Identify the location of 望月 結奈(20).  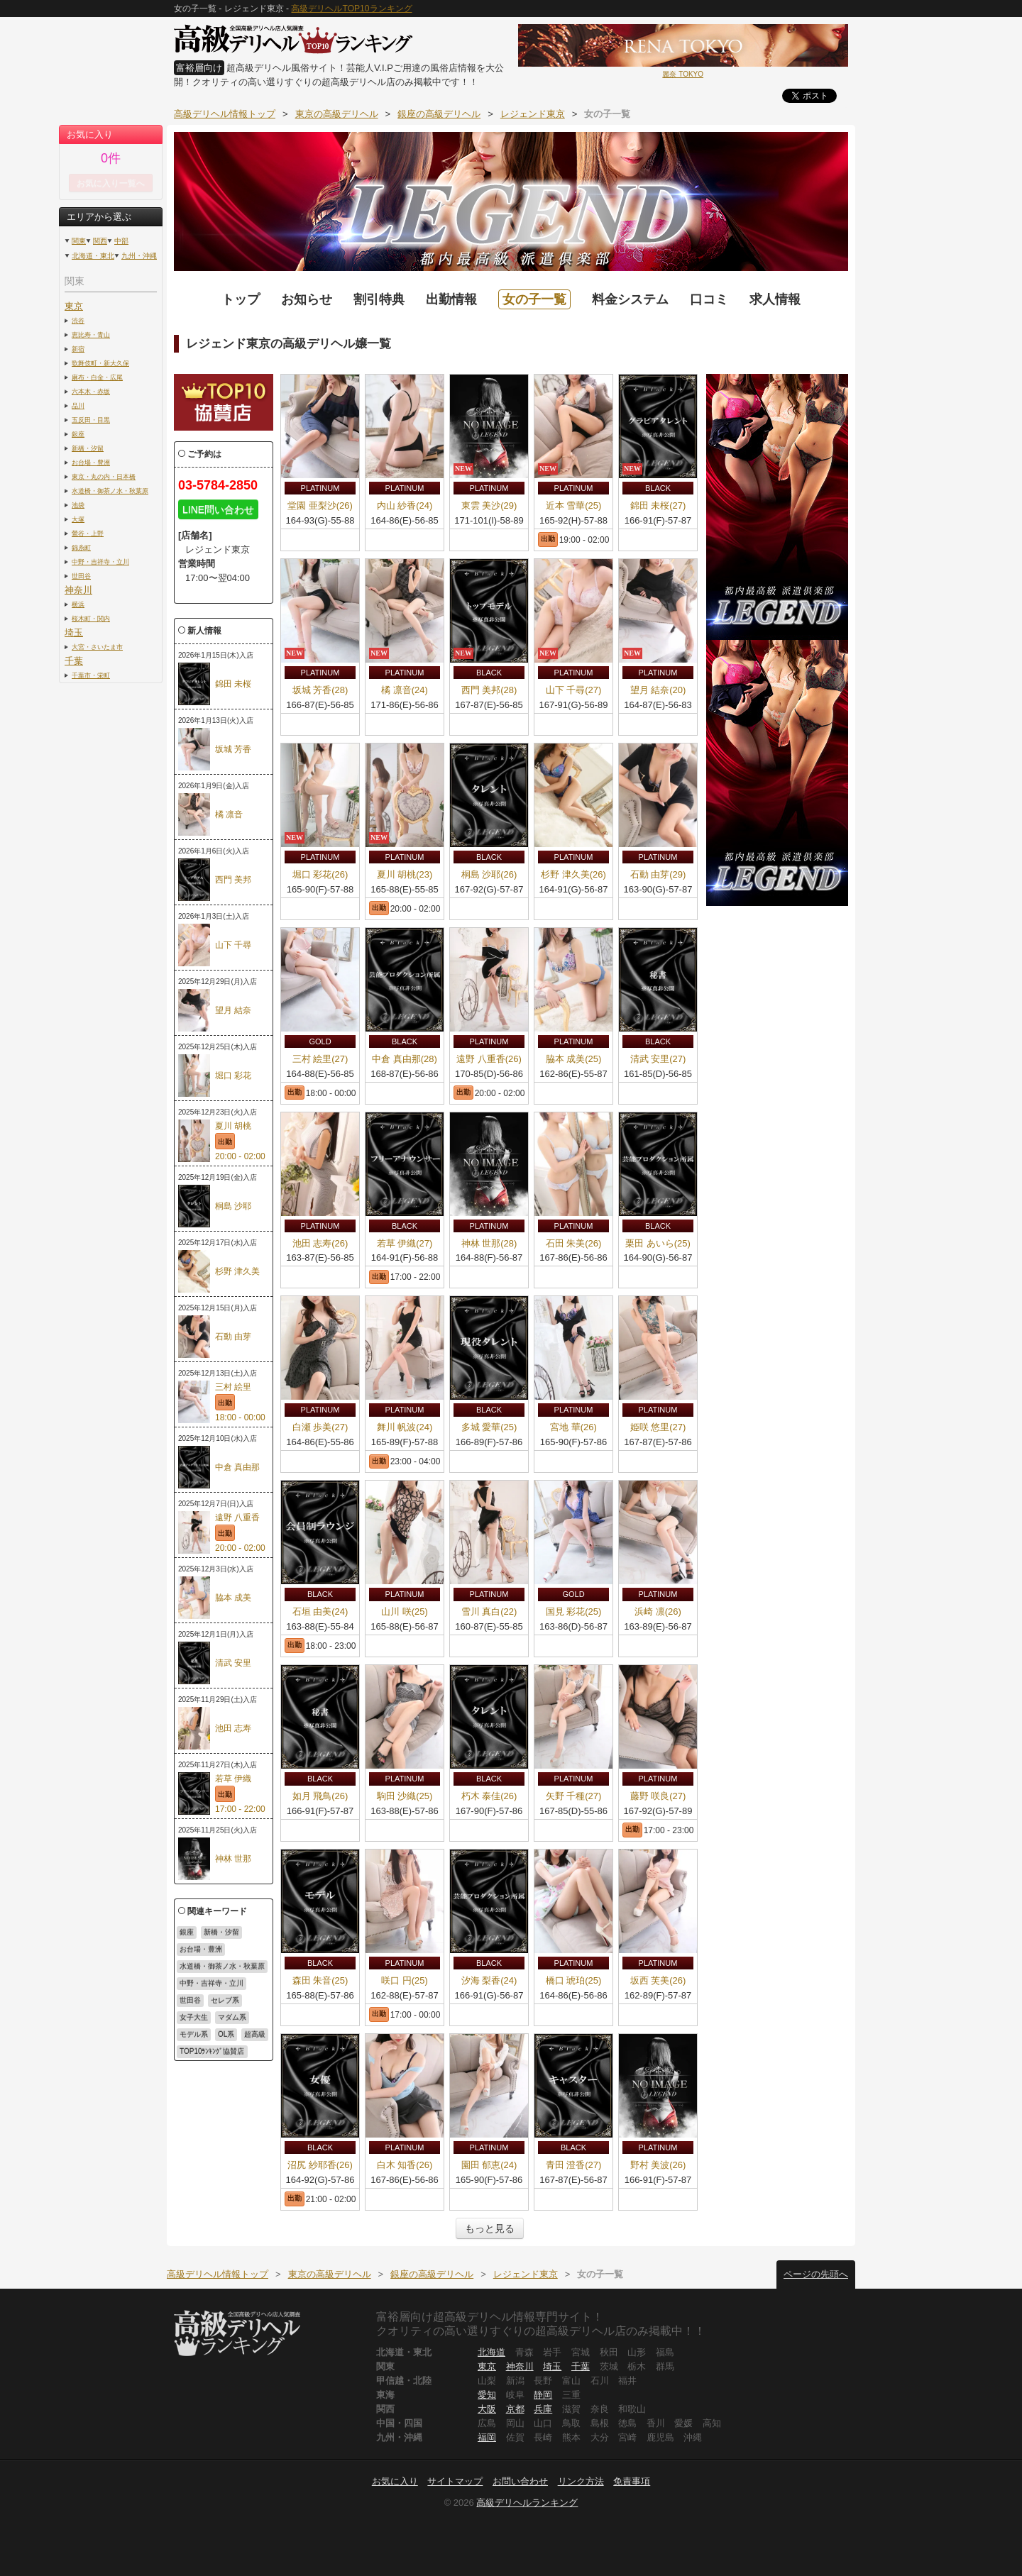
(658, 690).